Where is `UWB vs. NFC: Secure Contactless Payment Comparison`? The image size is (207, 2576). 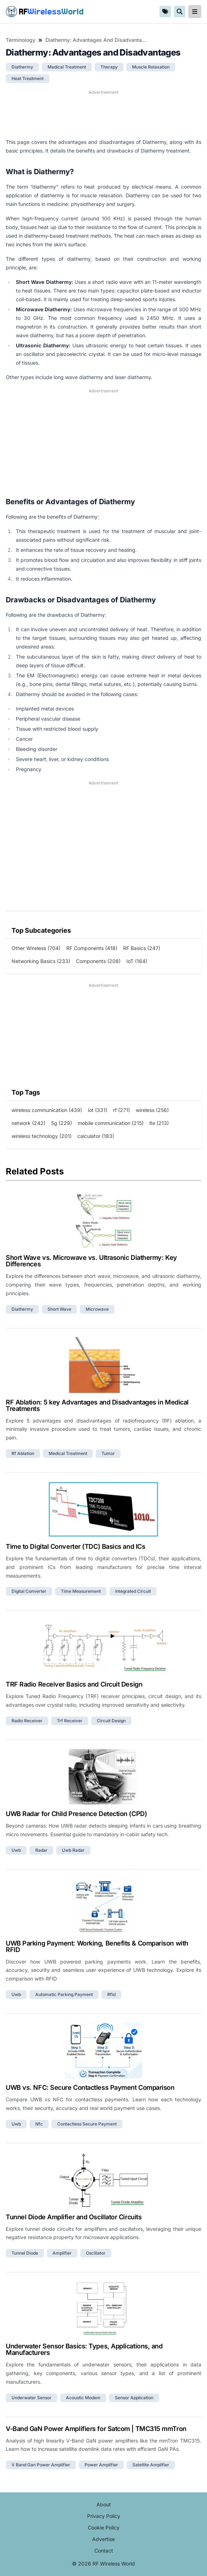
UWB vs. NFC: Secure Contactless Payment Comparison is located at coordinates (90, 2087).